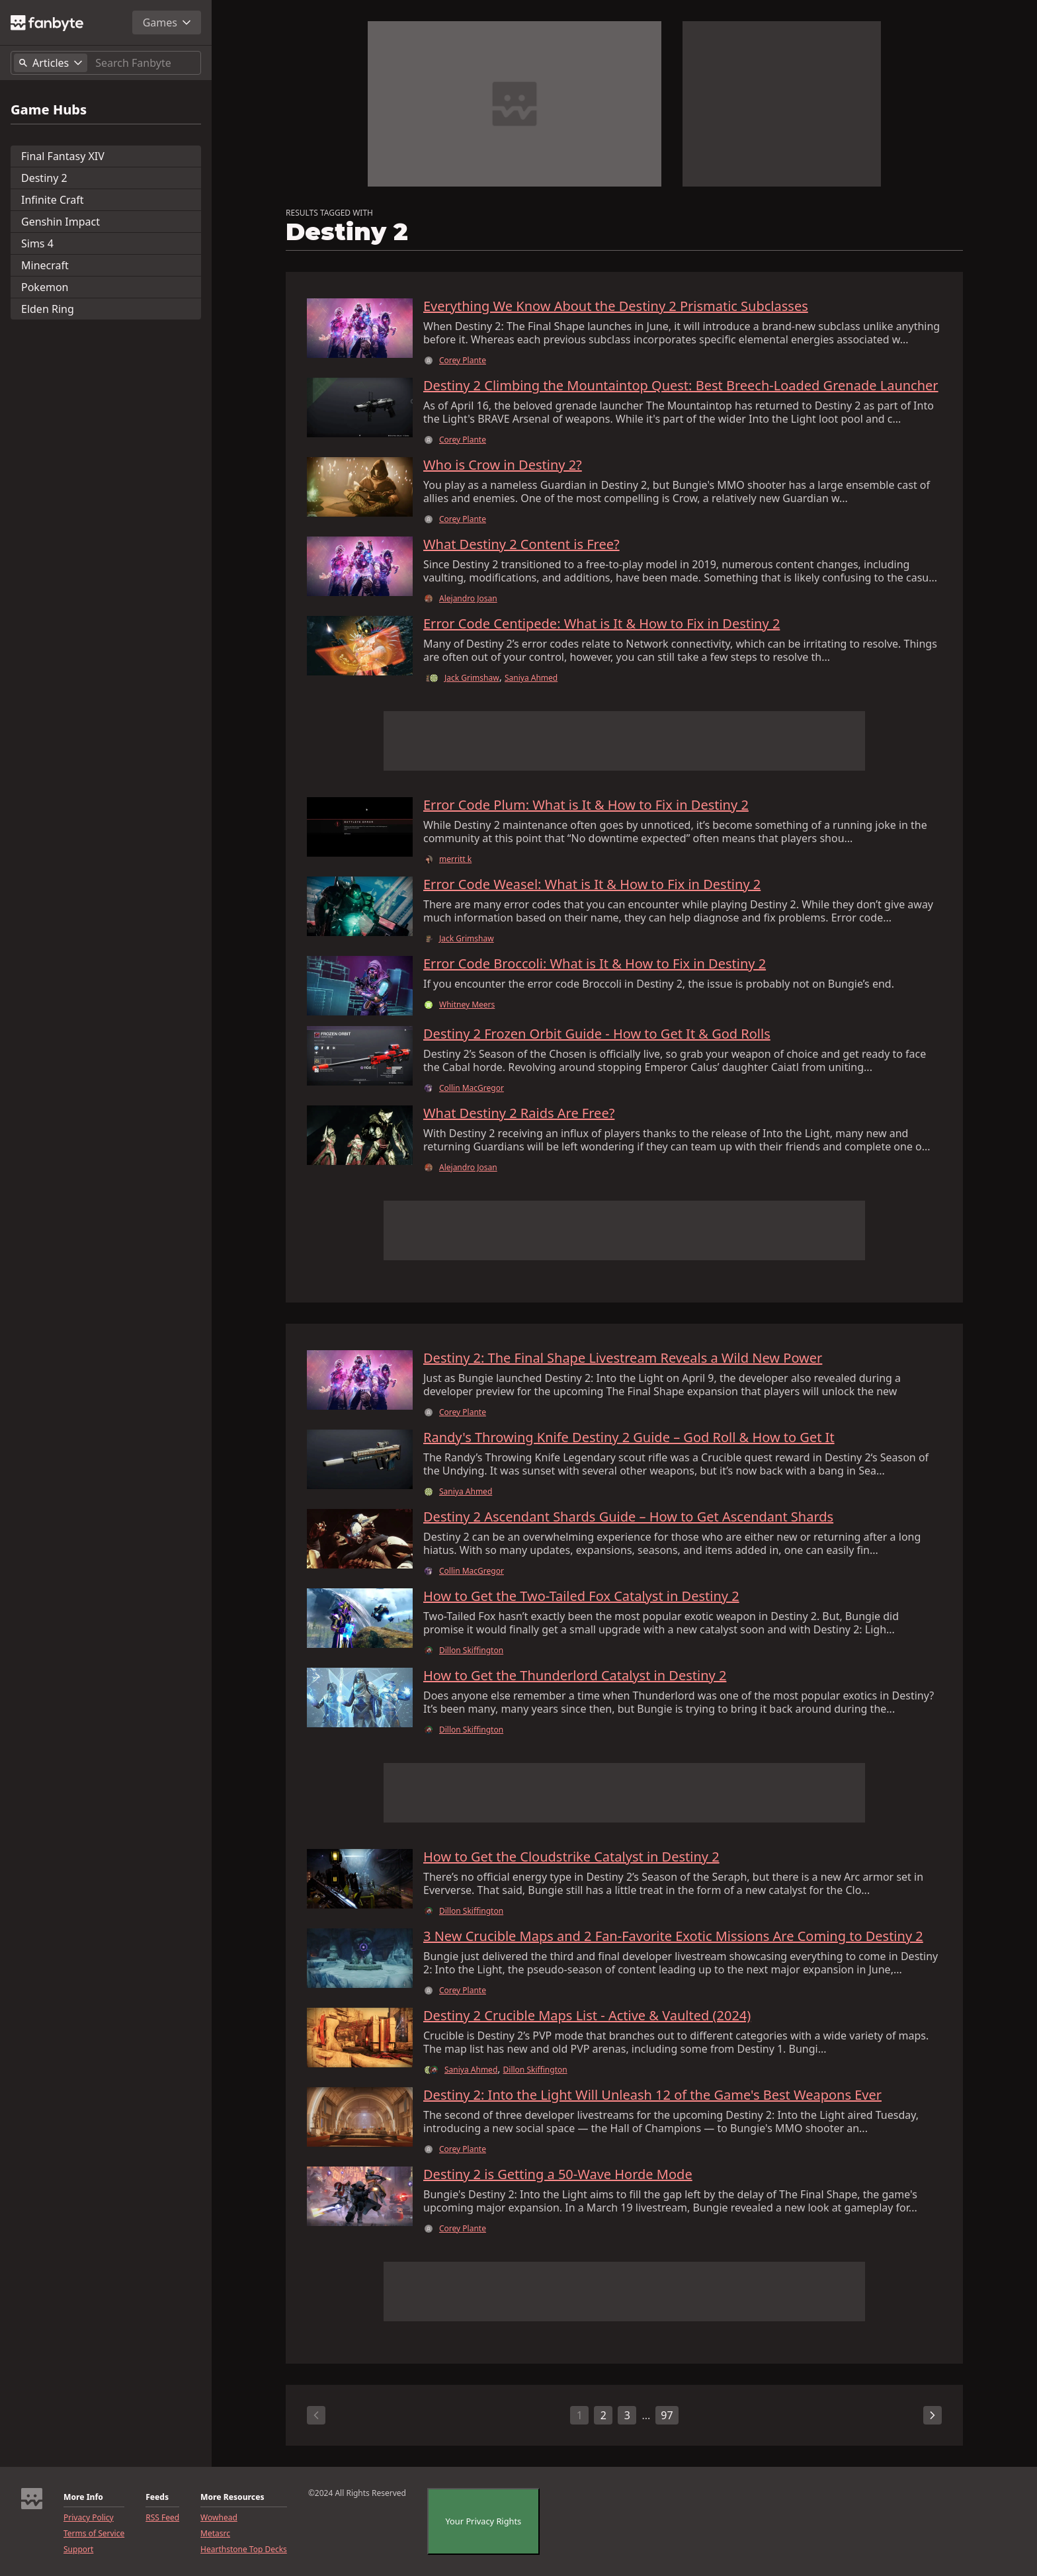  Describe the element at coordinates (162, 2517) in the screenshot. I see `RSS Feed` at that location.